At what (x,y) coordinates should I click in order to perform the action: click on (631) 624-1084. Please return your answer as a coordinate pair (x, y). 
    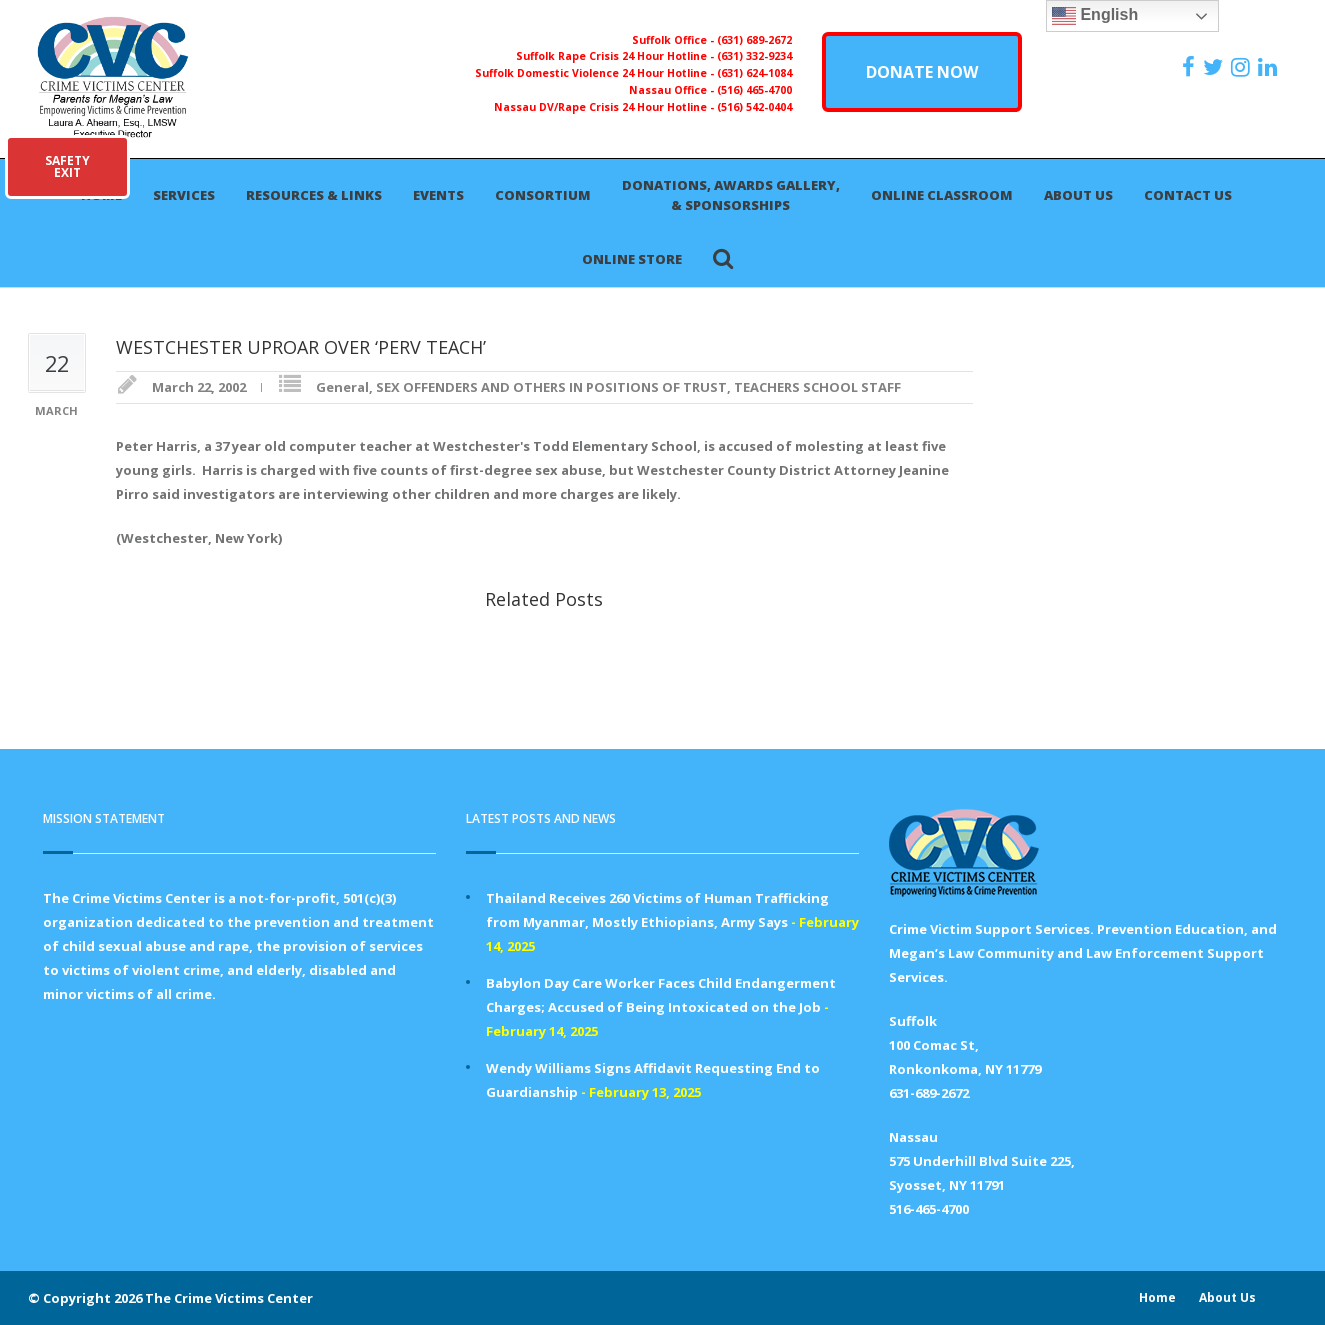
    Looking at the image, I should click on (754, 73).